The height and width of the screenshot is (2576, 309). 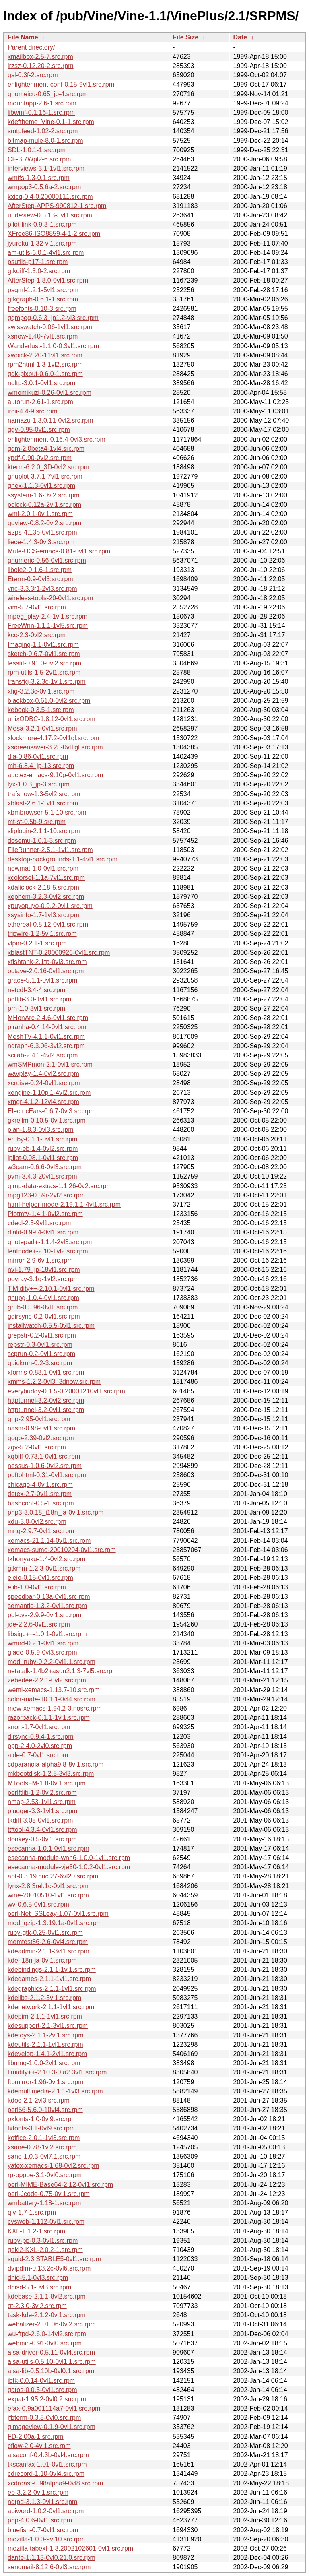 I want to click on pdflib-3.0-1vl1.src.rpm, so click(x=39, y=999).